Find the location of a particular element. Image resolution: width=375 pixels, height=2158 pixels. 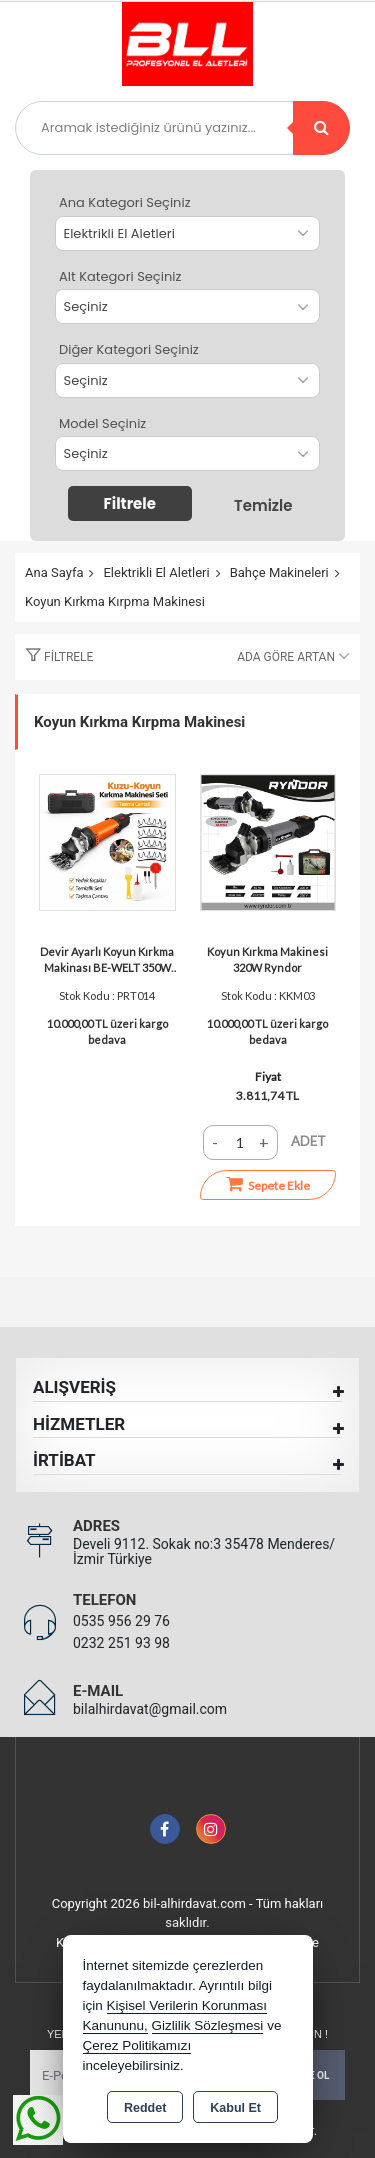

ADET is located at coordinates (308, 1141).